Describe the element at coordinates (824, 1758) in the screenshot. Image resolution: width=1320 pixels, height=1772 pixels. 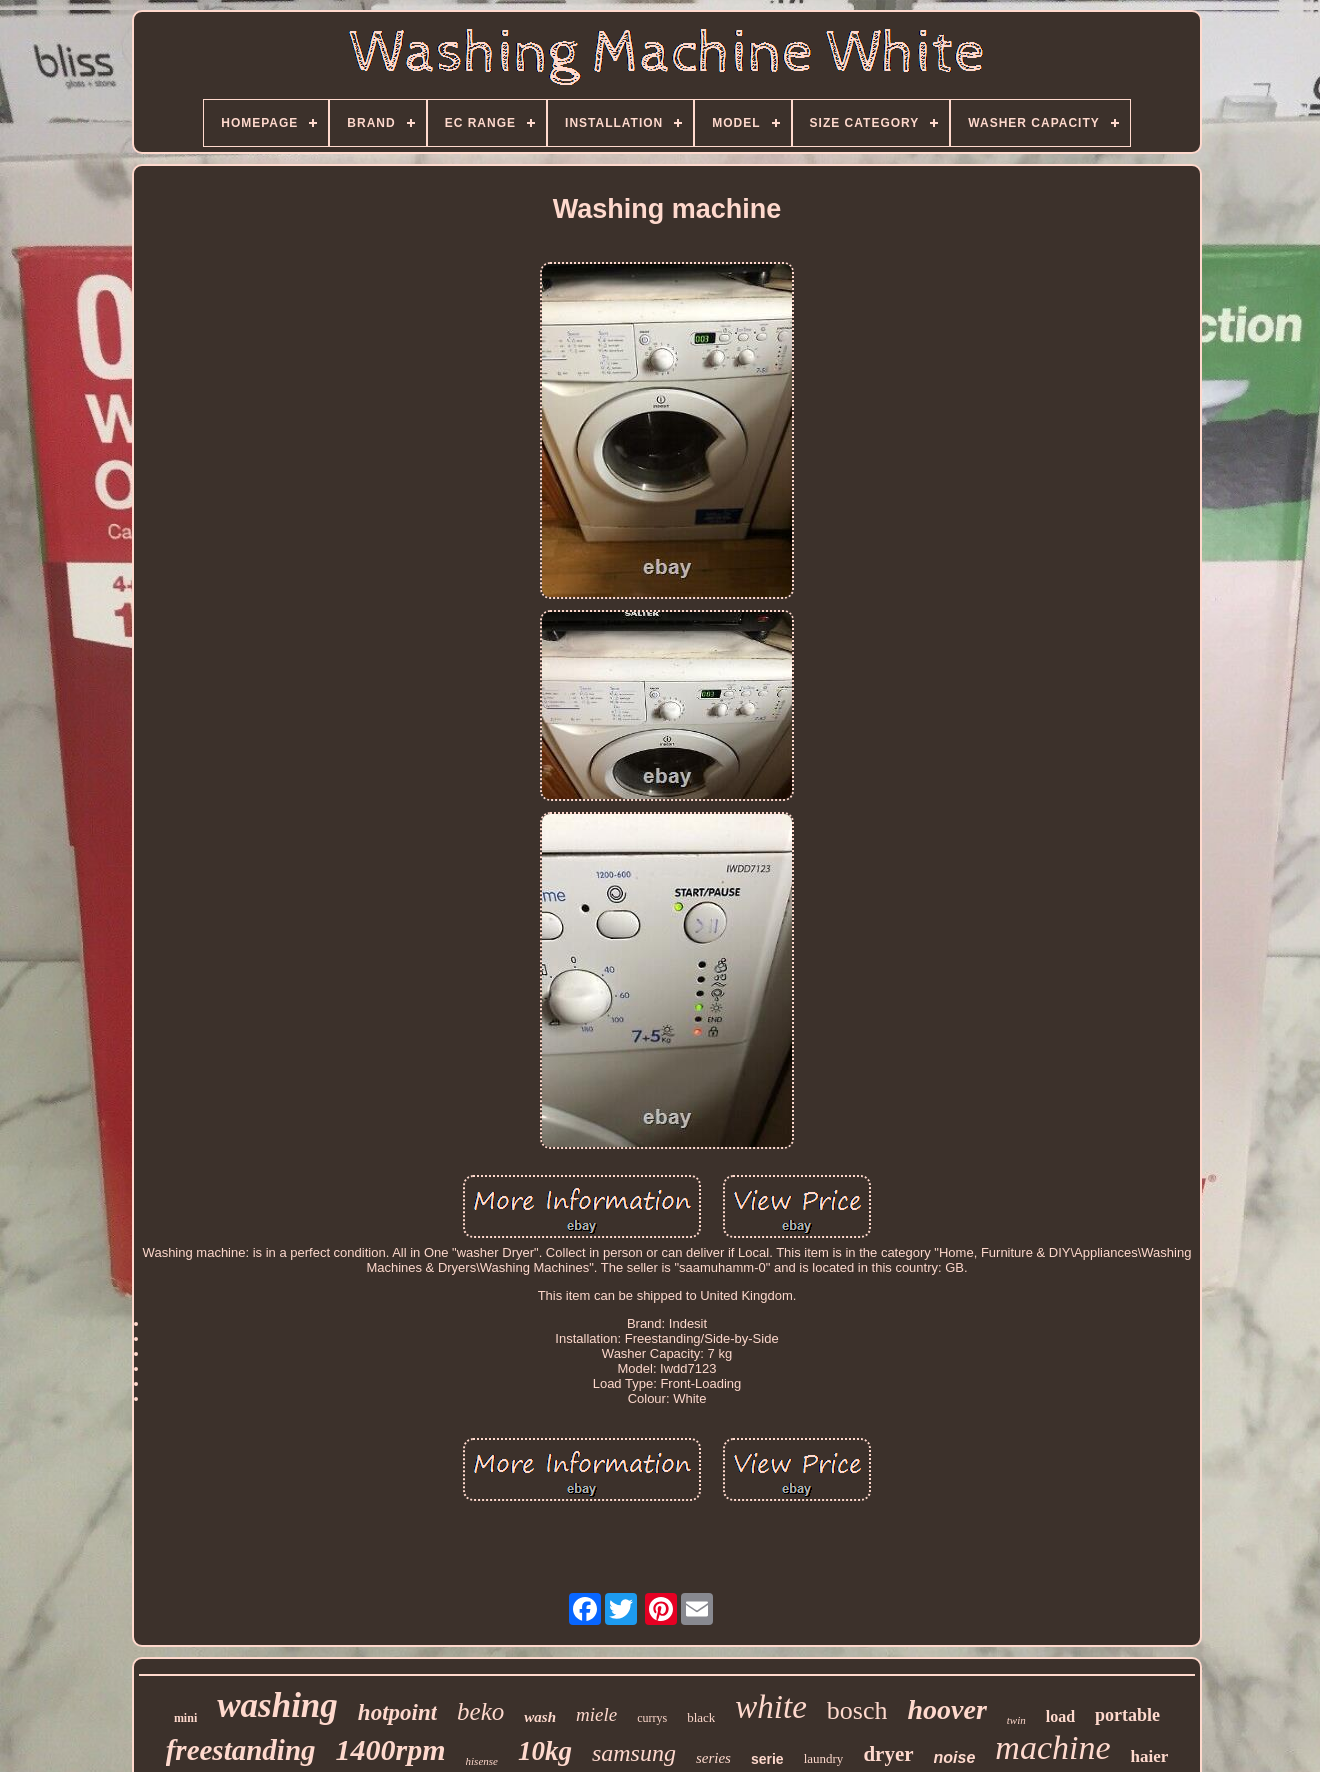
I see `laundry` at that location.